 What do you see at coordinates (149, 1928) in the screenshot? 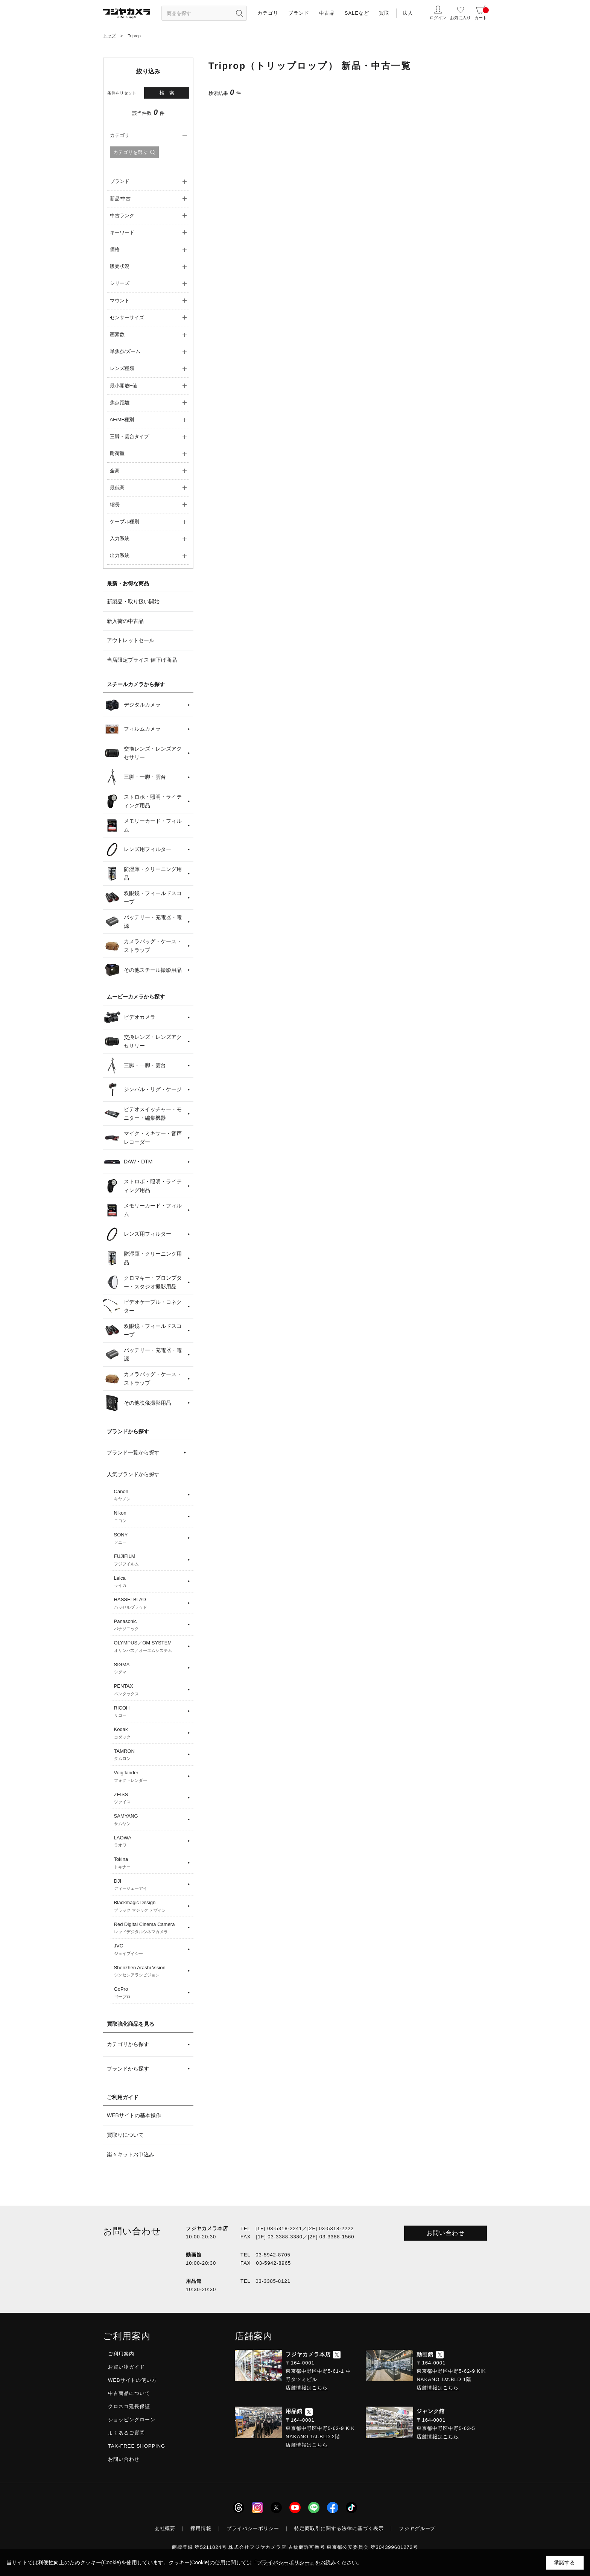
I see `Red Digital Cinema Camera` at bounding box center [149, 1928].